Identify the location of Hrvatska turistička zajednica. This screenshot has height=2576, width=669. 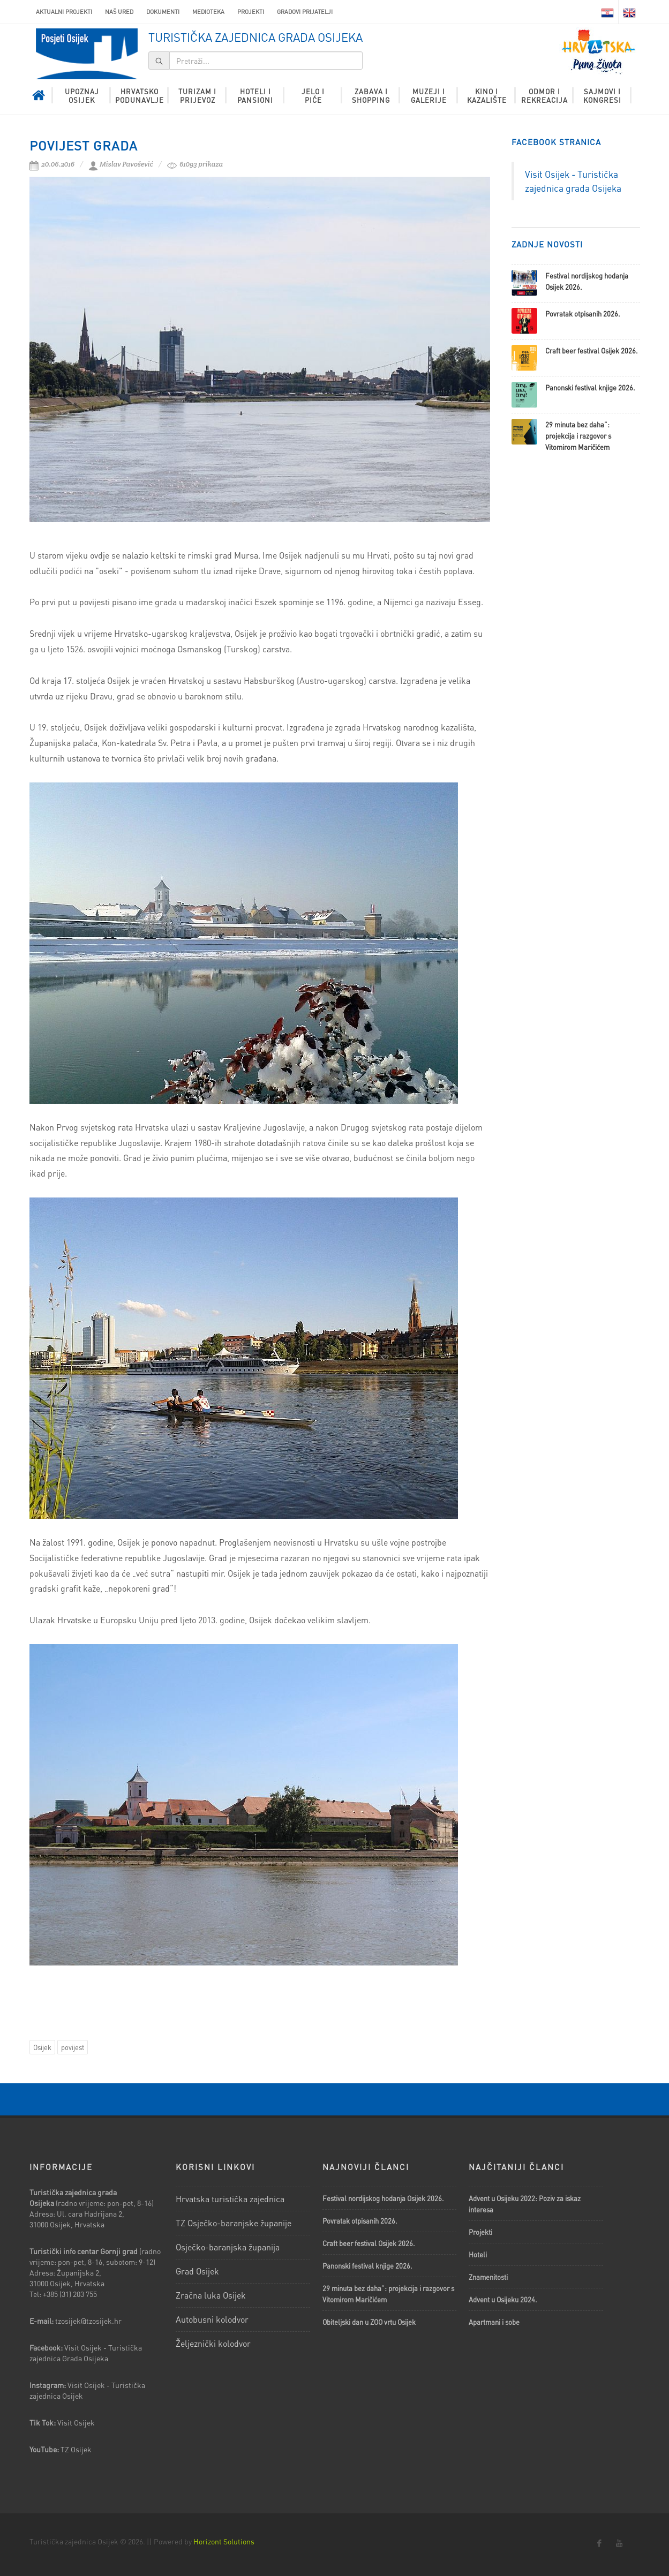
(230, 2198).